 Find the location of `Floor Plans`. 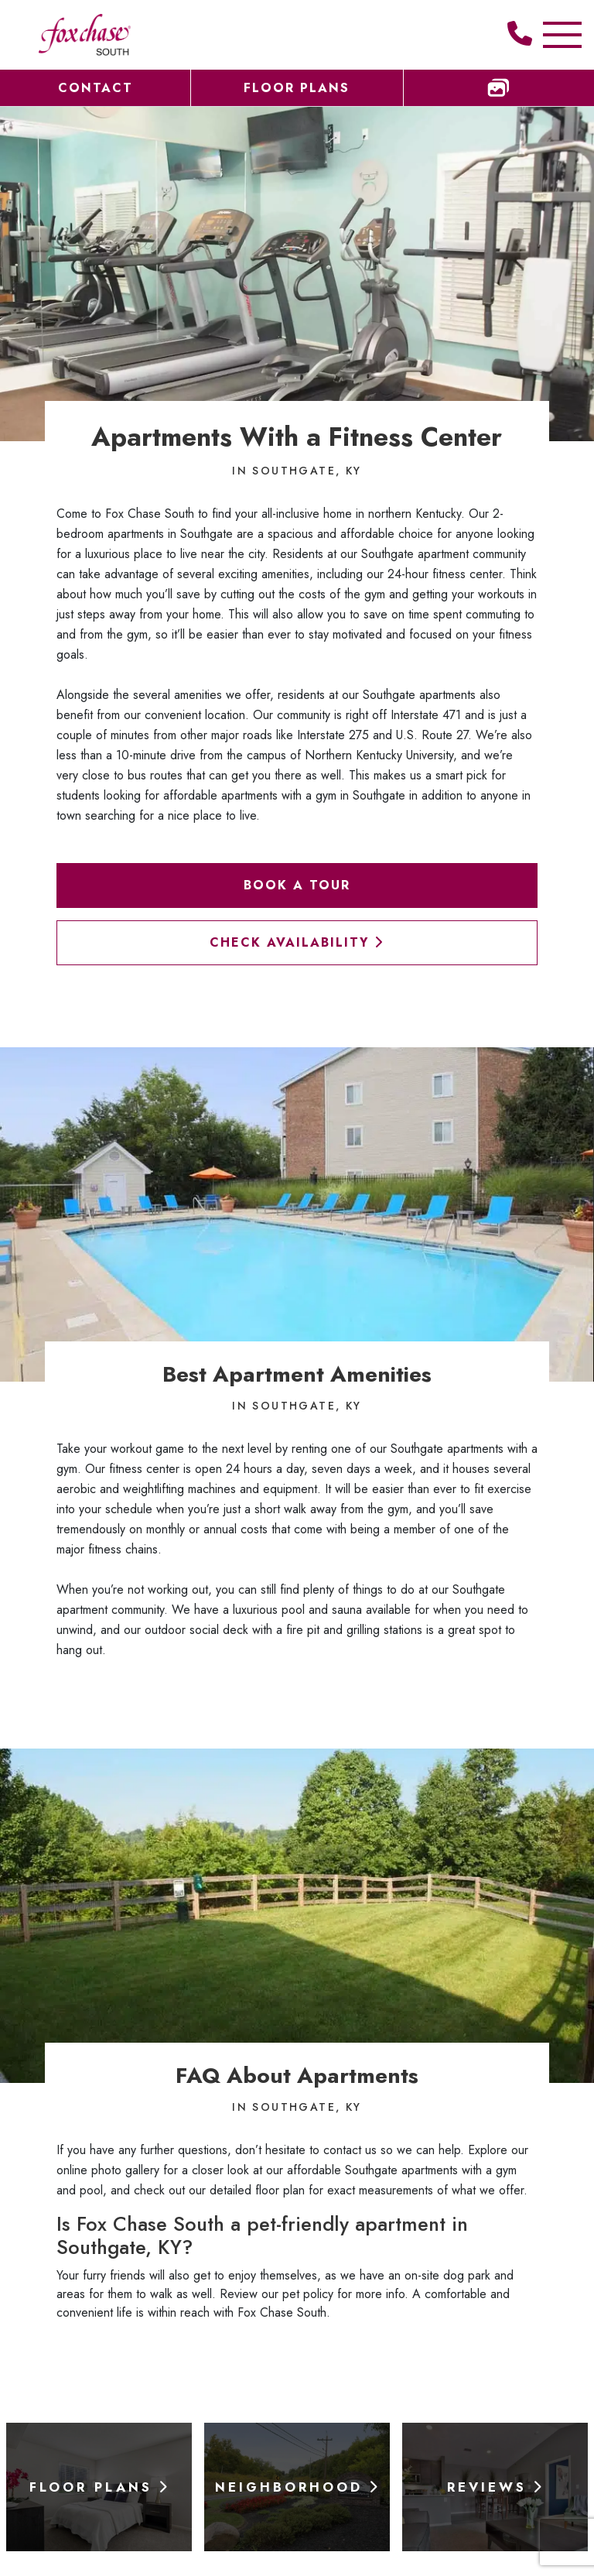

Floor Plans is located at coordinates (297, 88).